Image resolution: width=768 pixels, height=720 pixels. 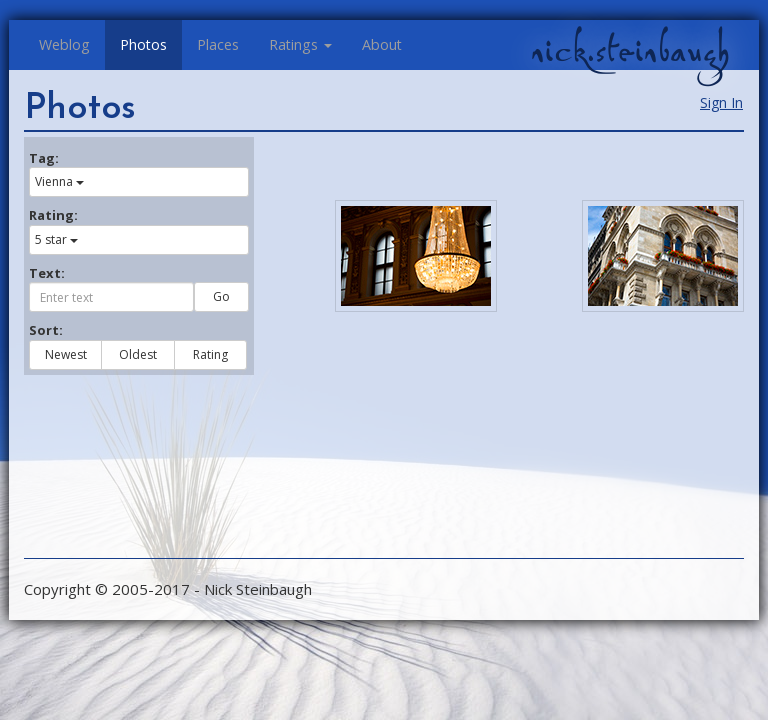 I want to click on Vienna [button], so click(x=59, y=181).